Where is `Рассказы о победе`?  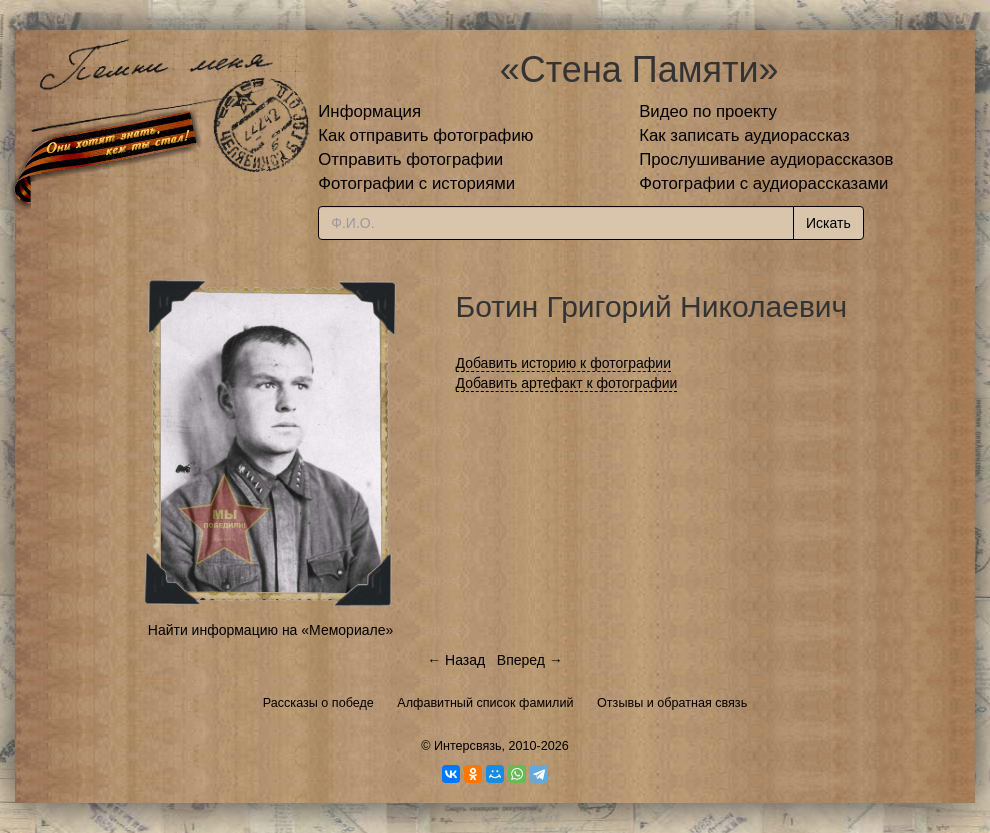
Рассказы о победе is located at coordinates (318, 703).